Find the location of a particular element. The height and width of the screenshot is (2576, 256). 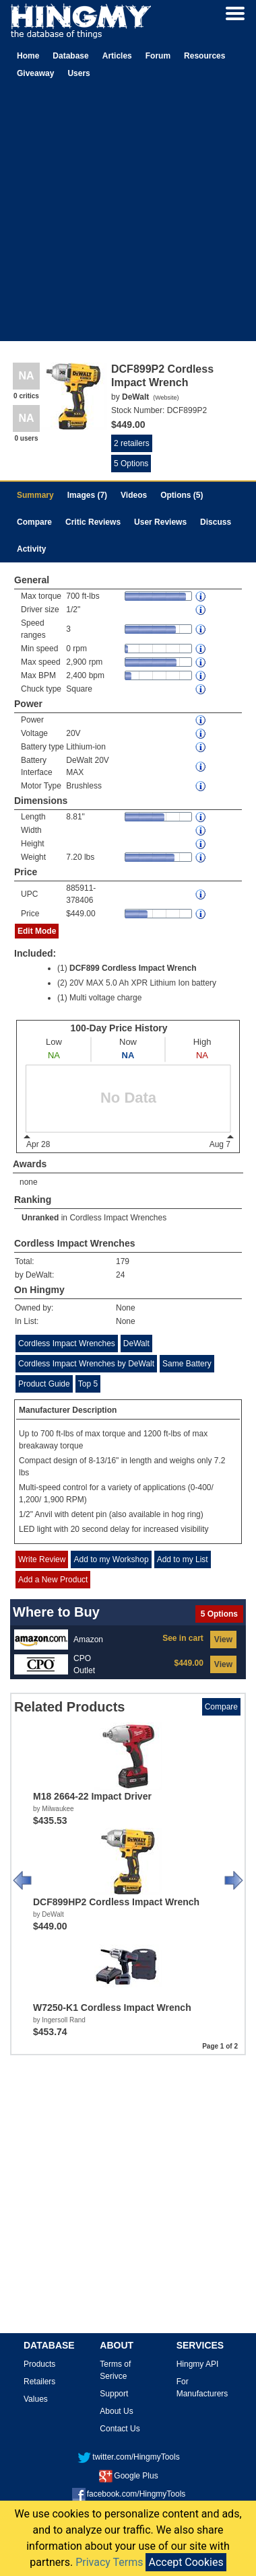

Values is located at coordinates (36, 2399).